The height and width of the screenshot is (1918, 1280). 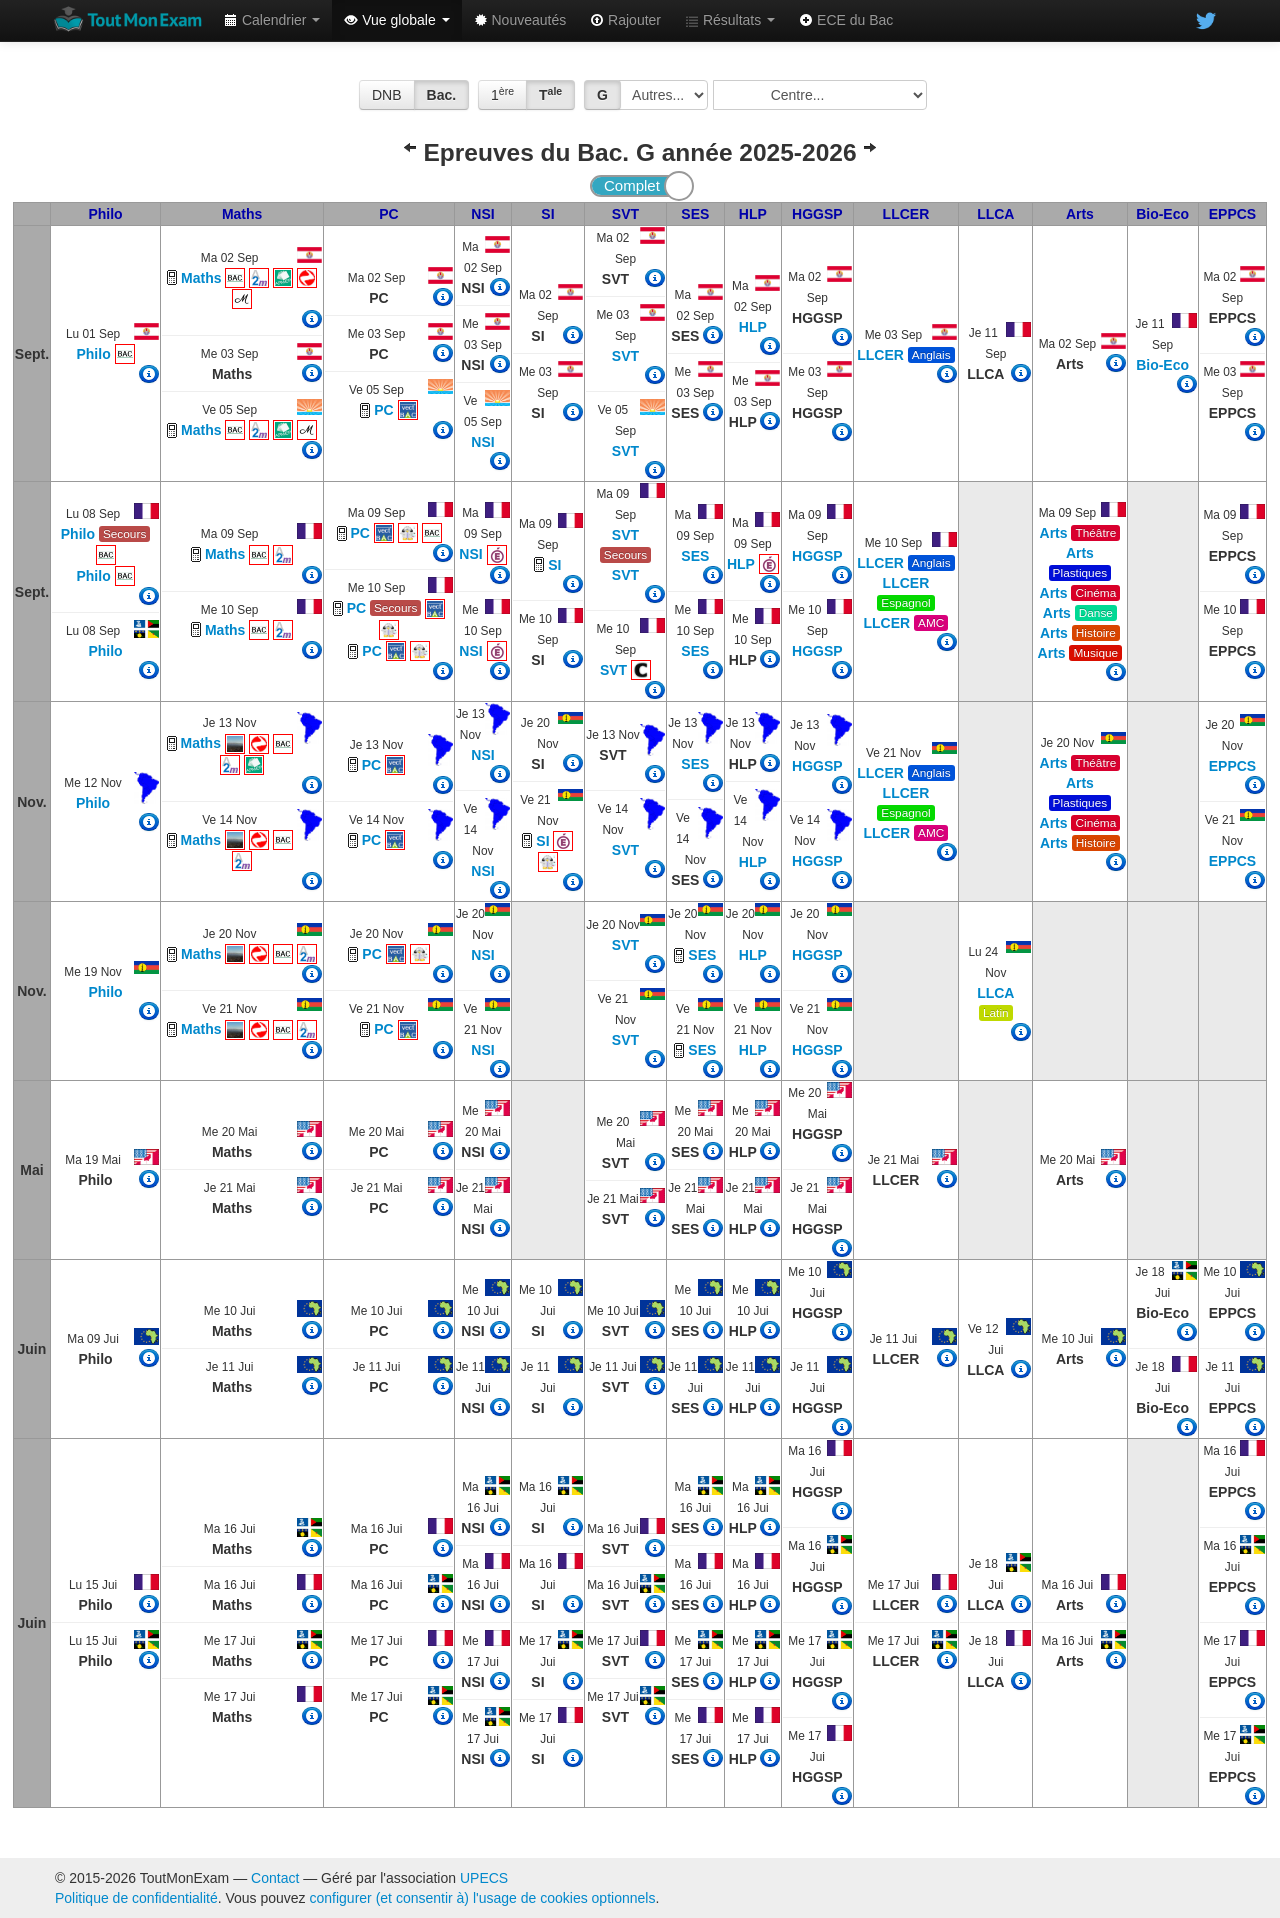 I want to click on Arts, so click(x=1080, y=214).